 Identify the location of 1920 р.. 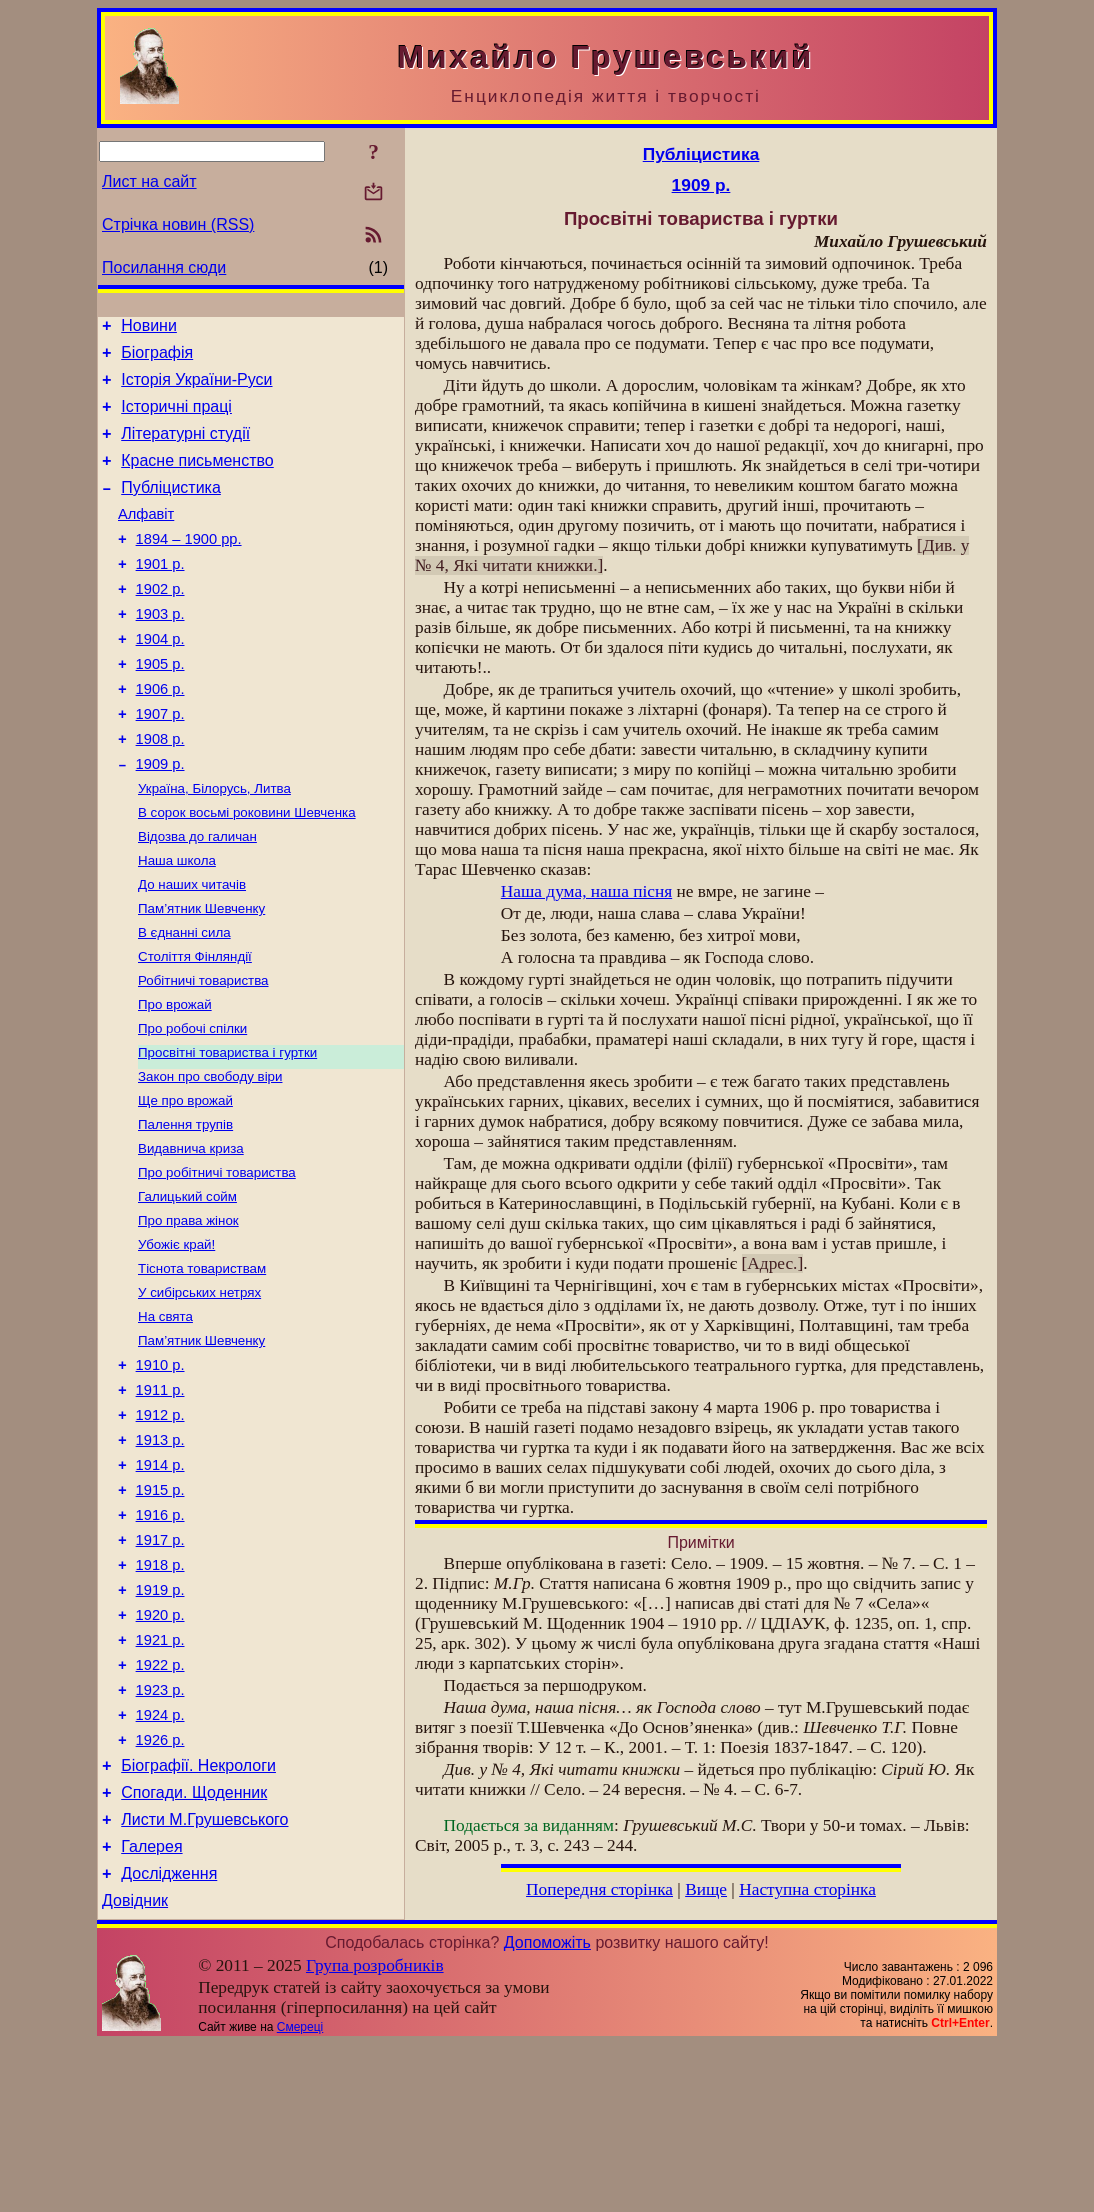
(160, 1750).